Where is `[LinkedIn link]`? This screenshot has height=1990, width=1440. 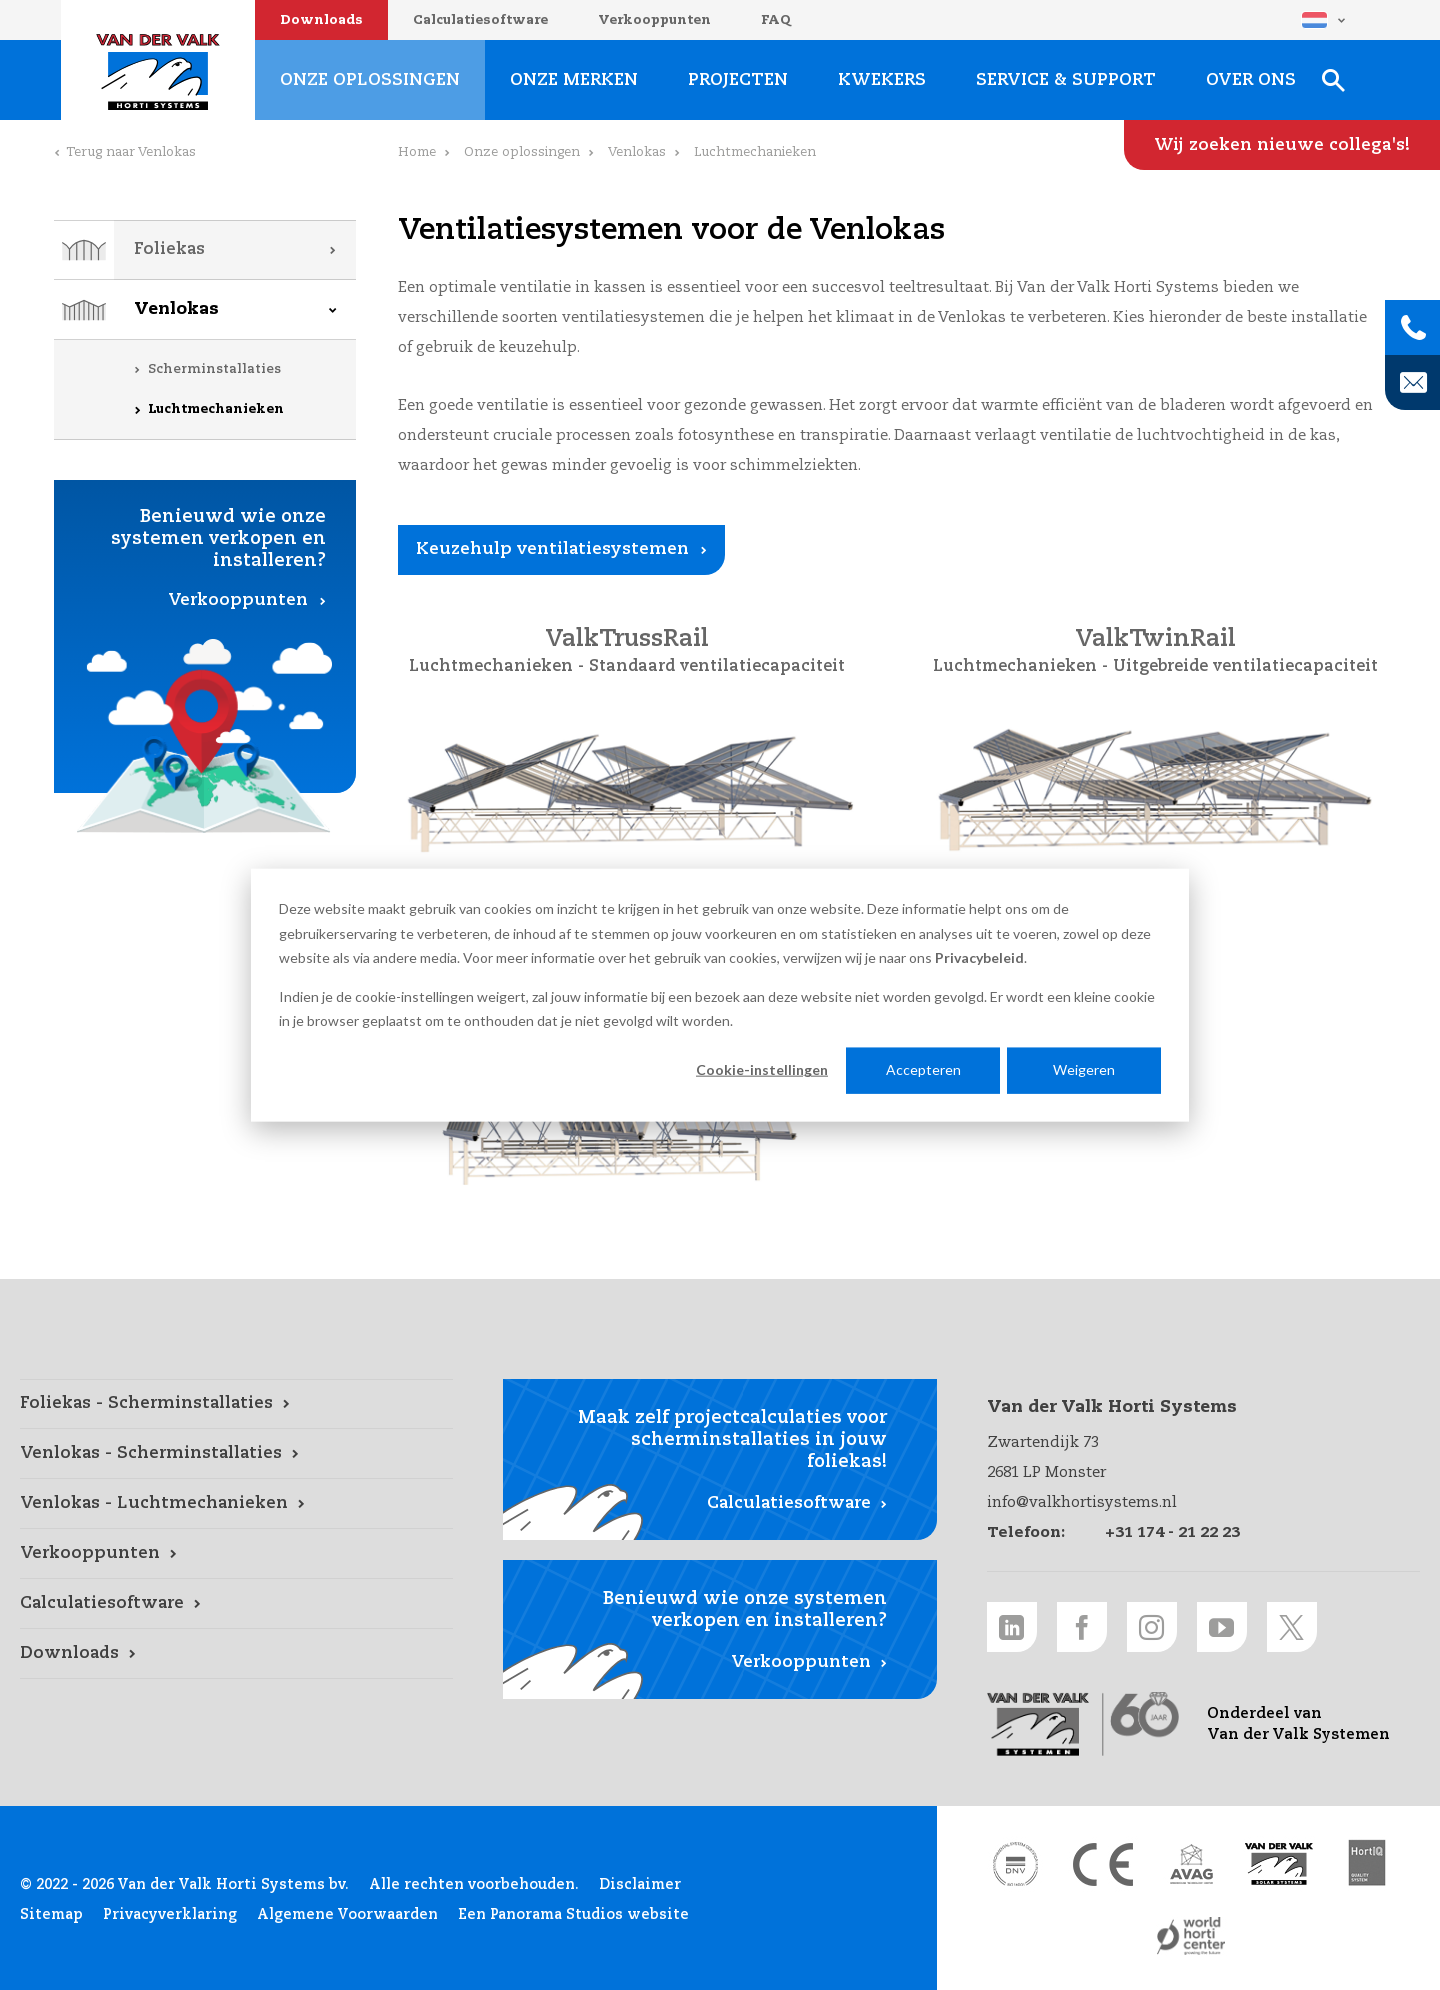
[LinkedIn link] is located at coordinates (1012, 1627).